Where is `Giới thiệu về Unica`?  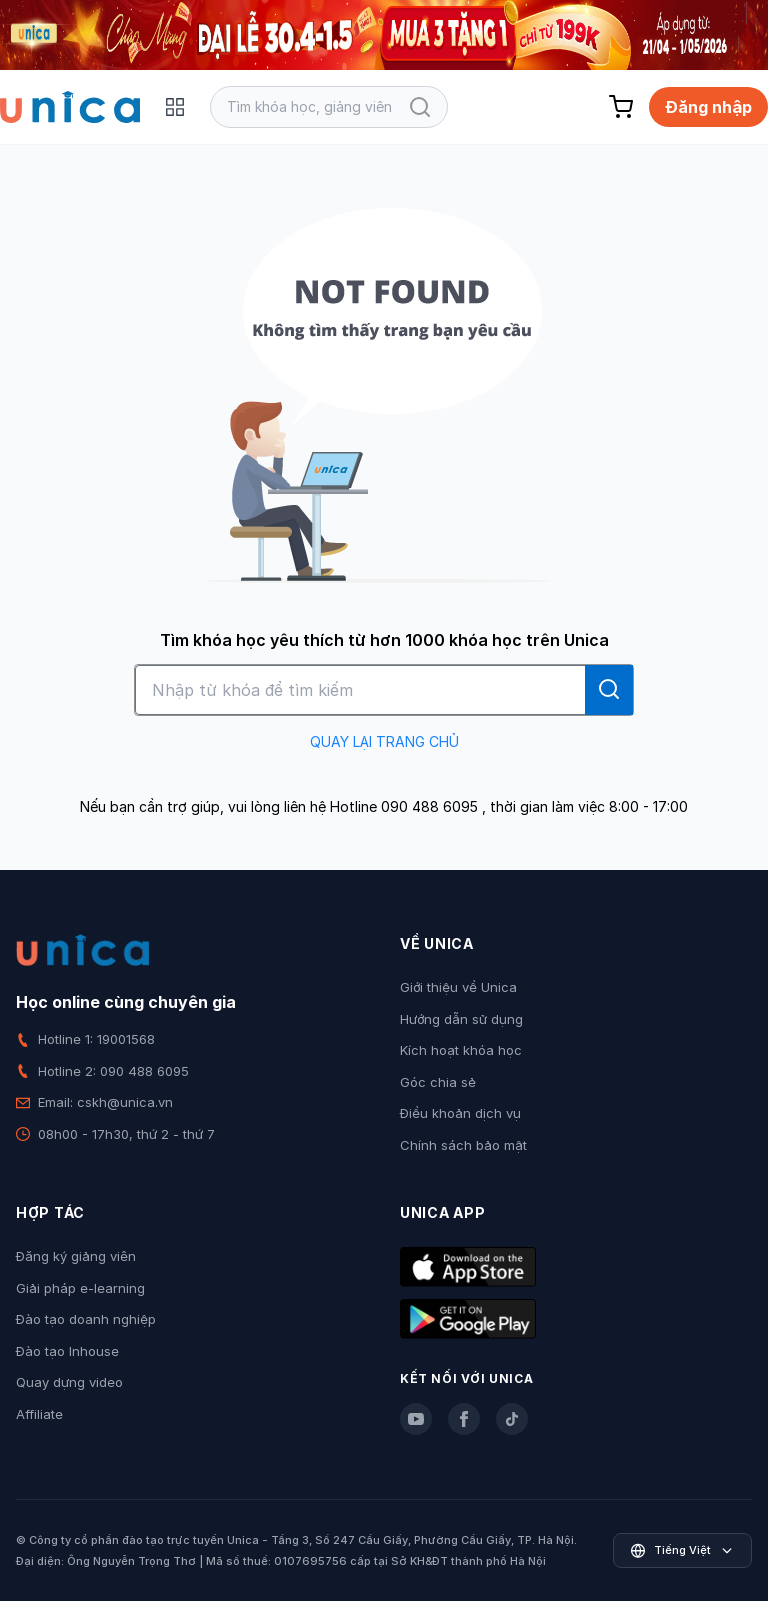
Giới thiệu về Unica is located at coordinates (458, 987).